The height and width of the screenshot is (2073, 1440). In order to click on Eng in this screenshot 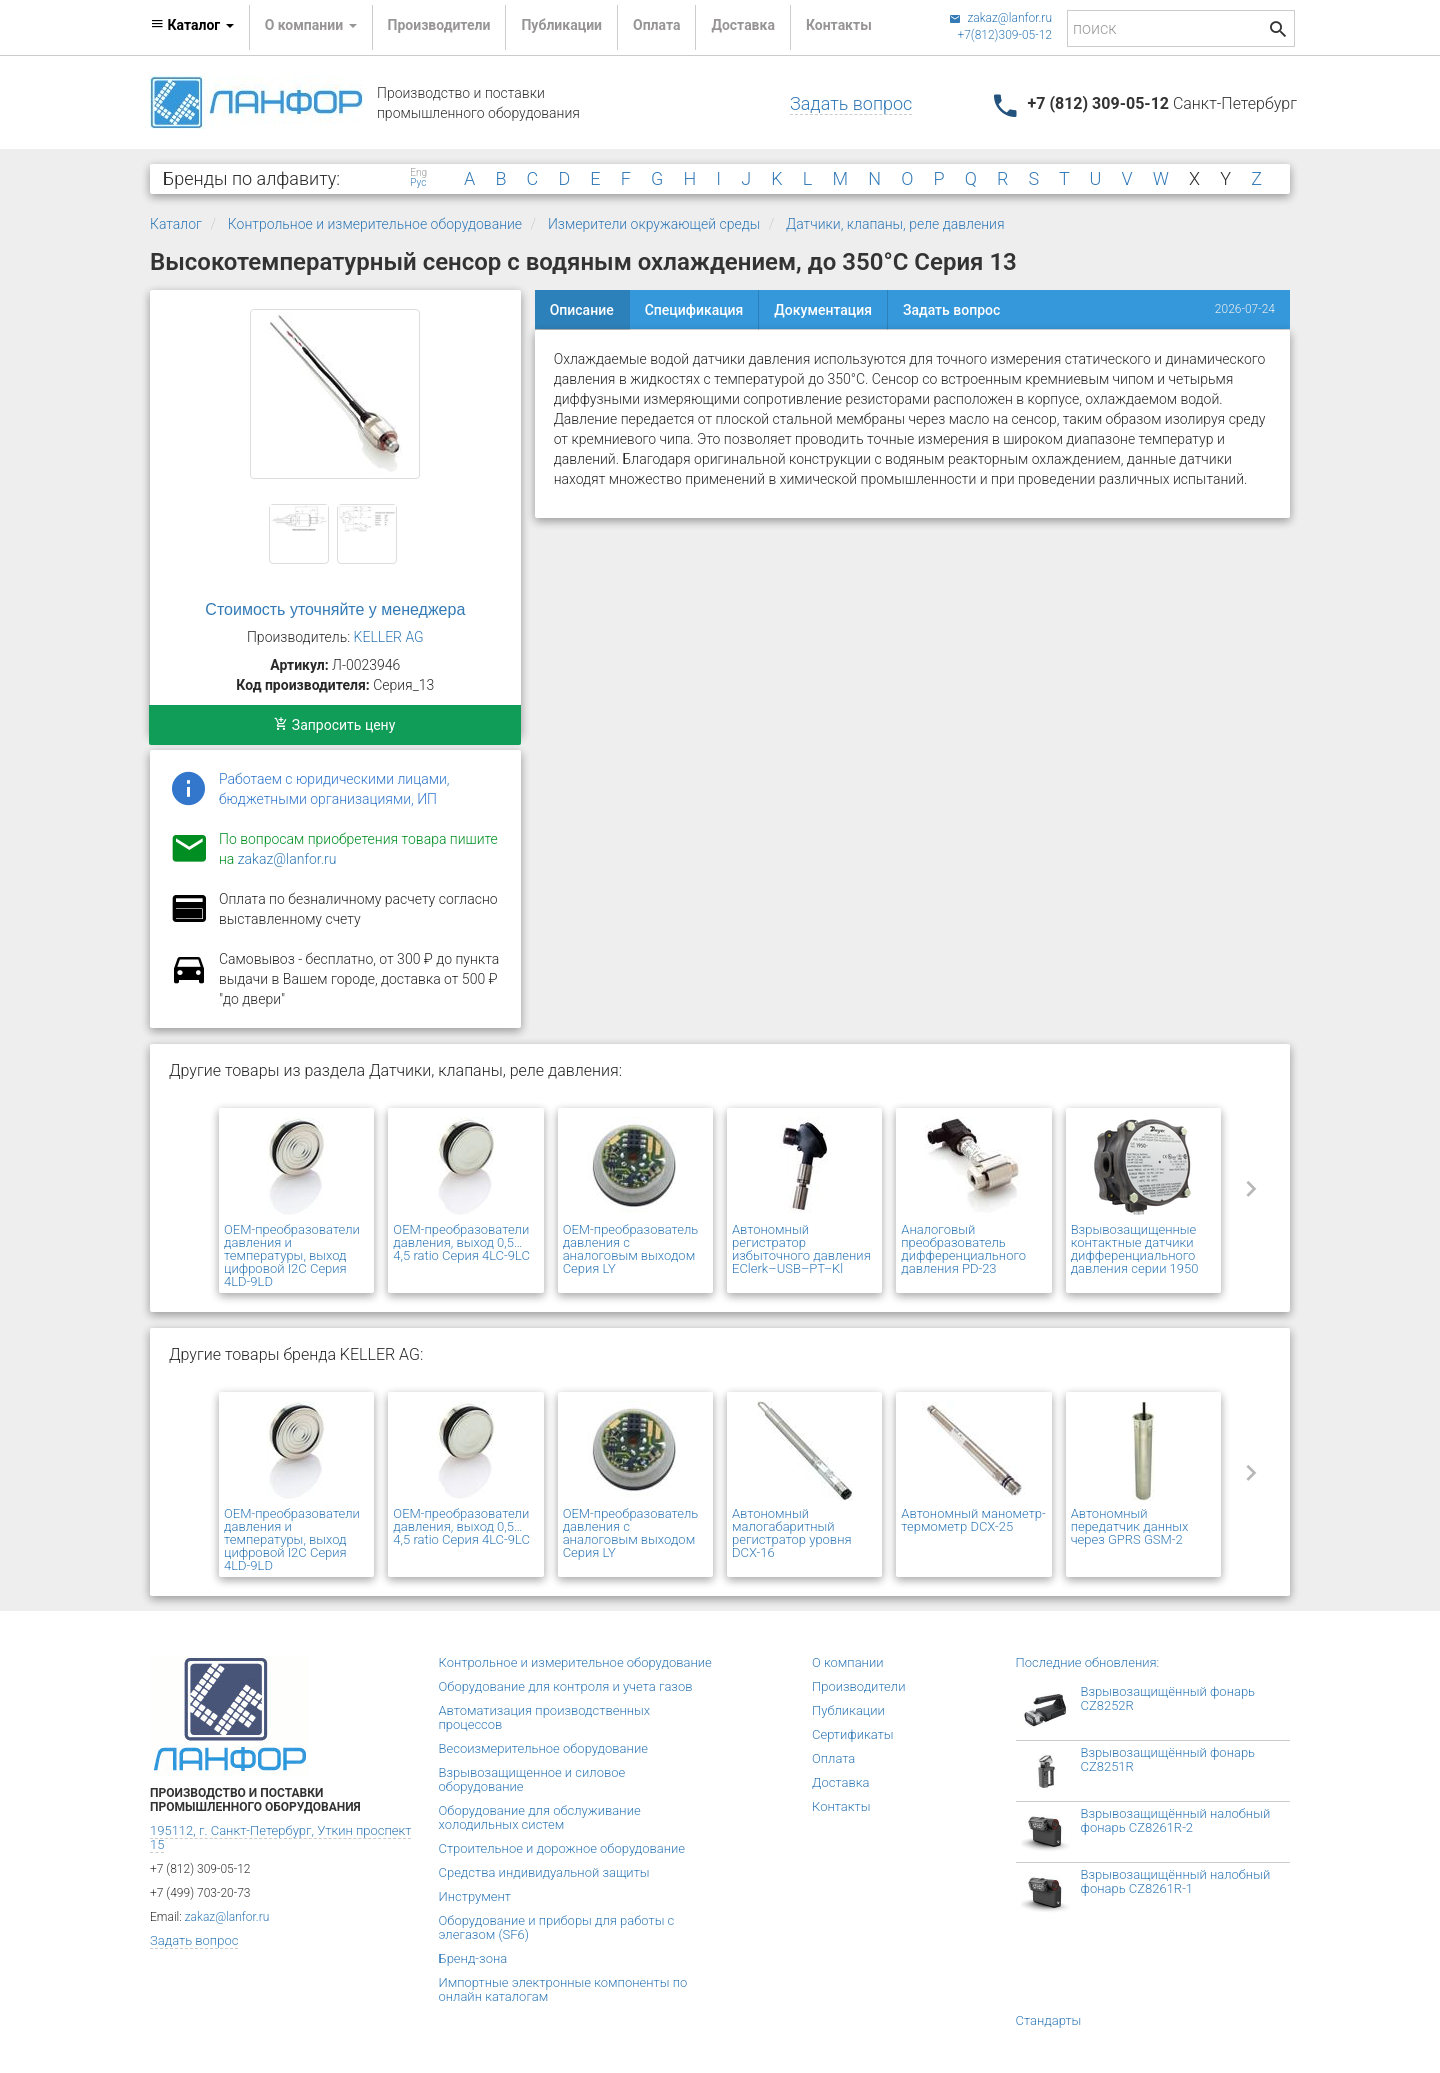, I will do `click(418, 173)`.